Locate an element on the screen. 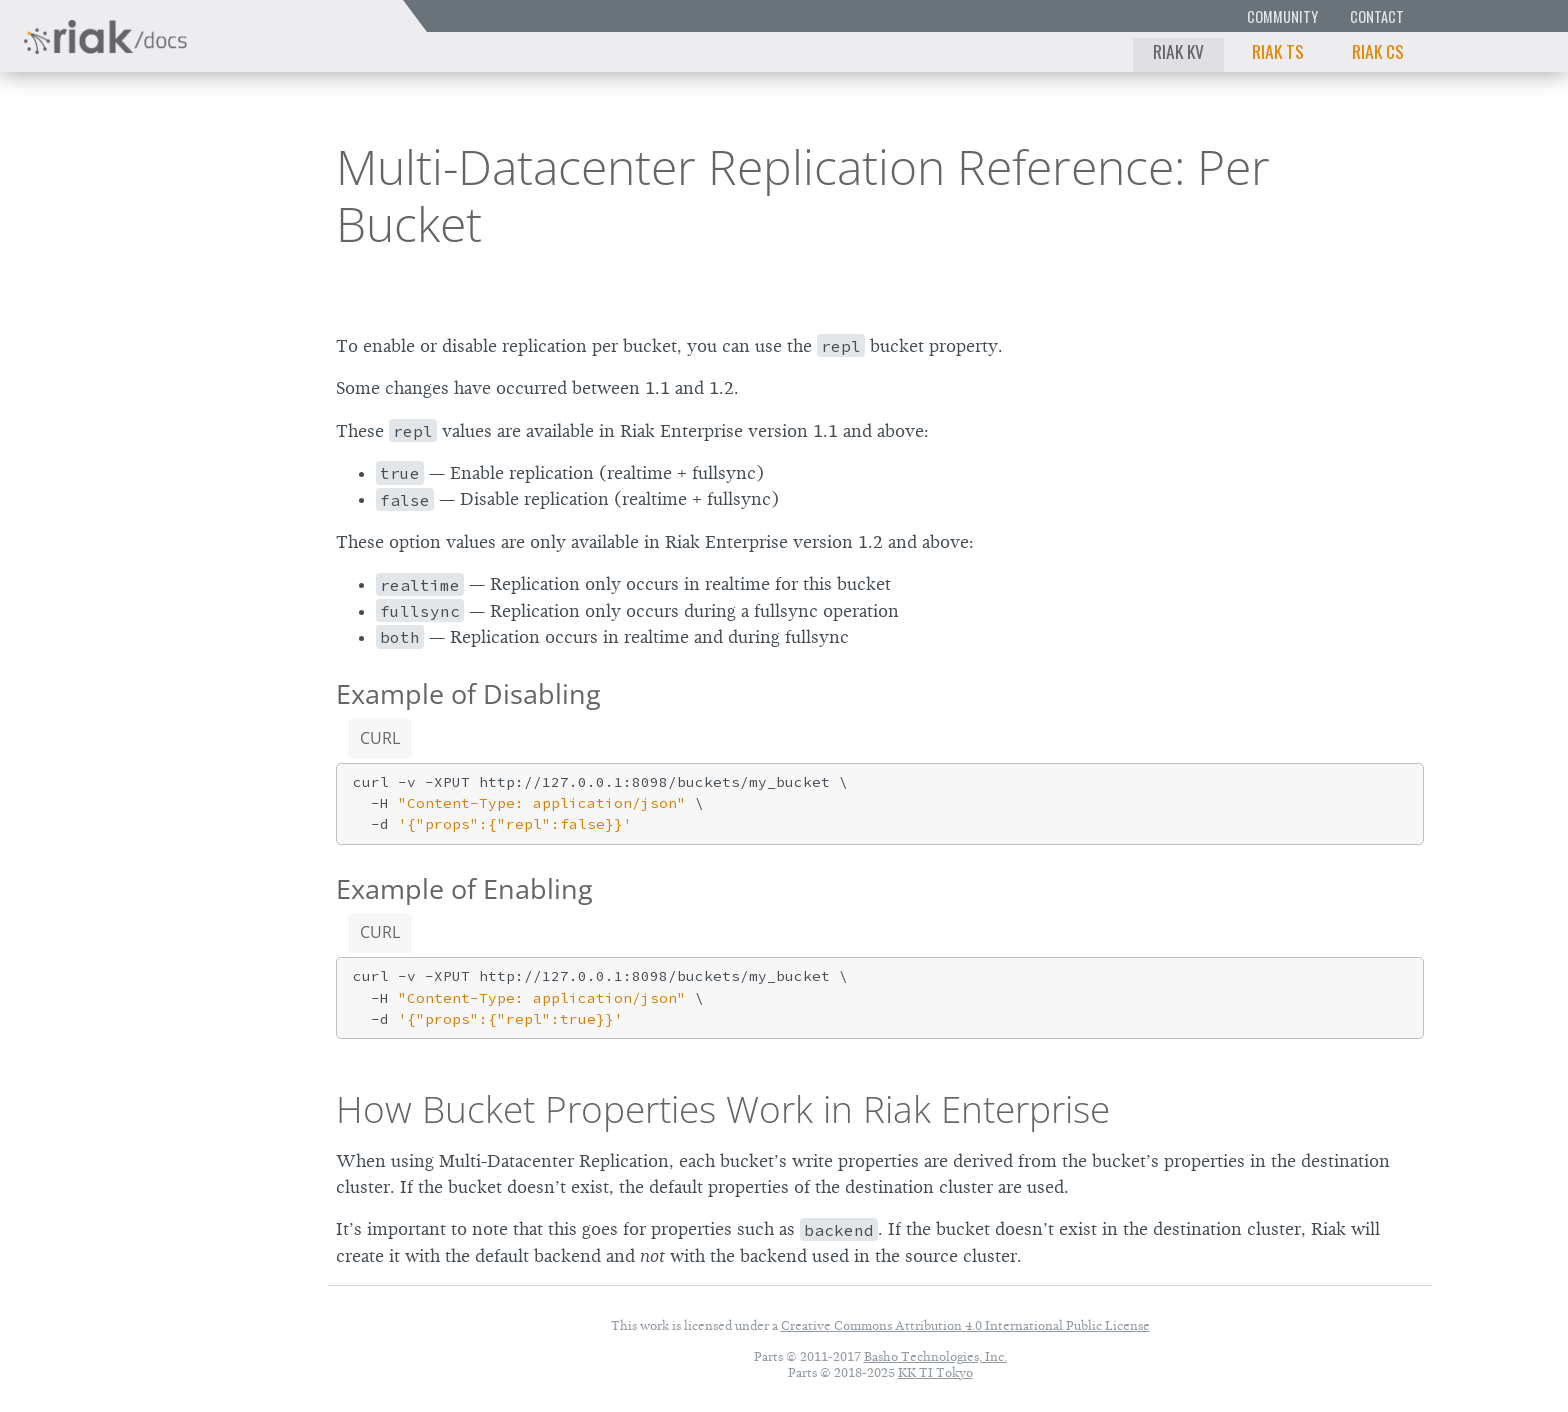 The height and width of the screenshot is (1412, 1568). Riak is located at coordinates (85, 163).